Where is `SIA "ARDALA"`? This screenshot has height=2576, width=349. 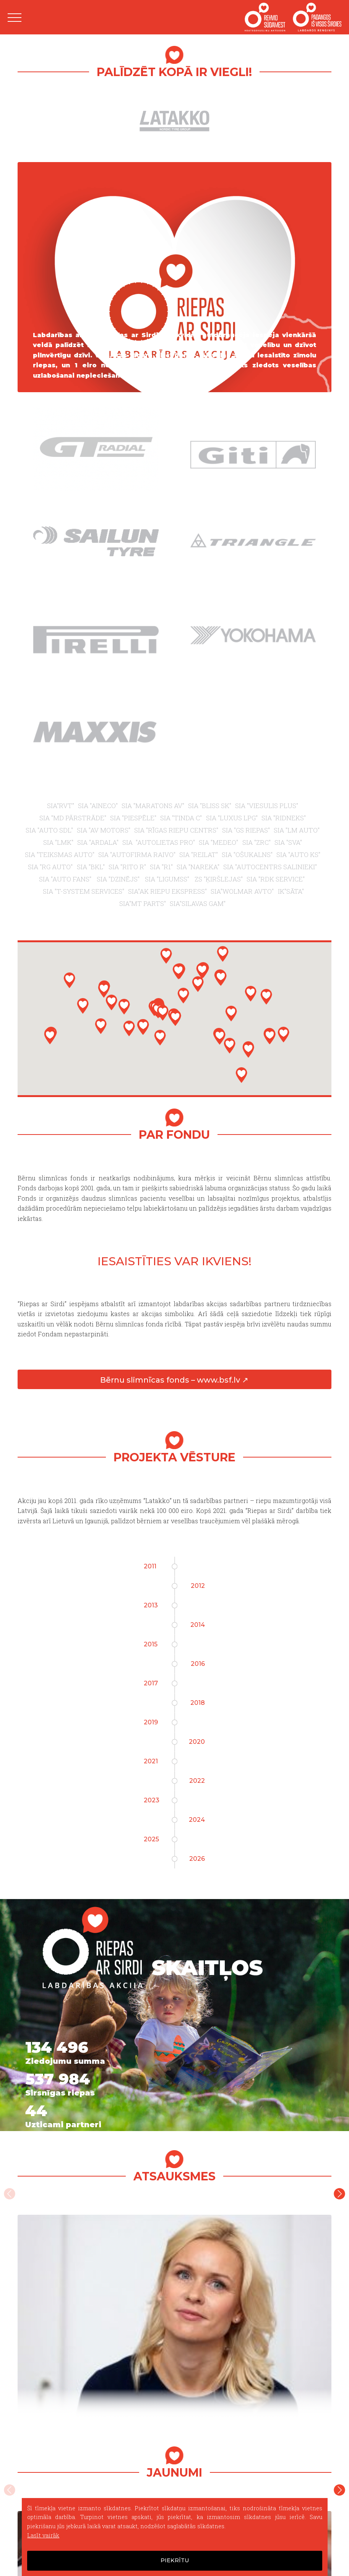 SIA "ARDALA" is located at coordinates (97, 842).